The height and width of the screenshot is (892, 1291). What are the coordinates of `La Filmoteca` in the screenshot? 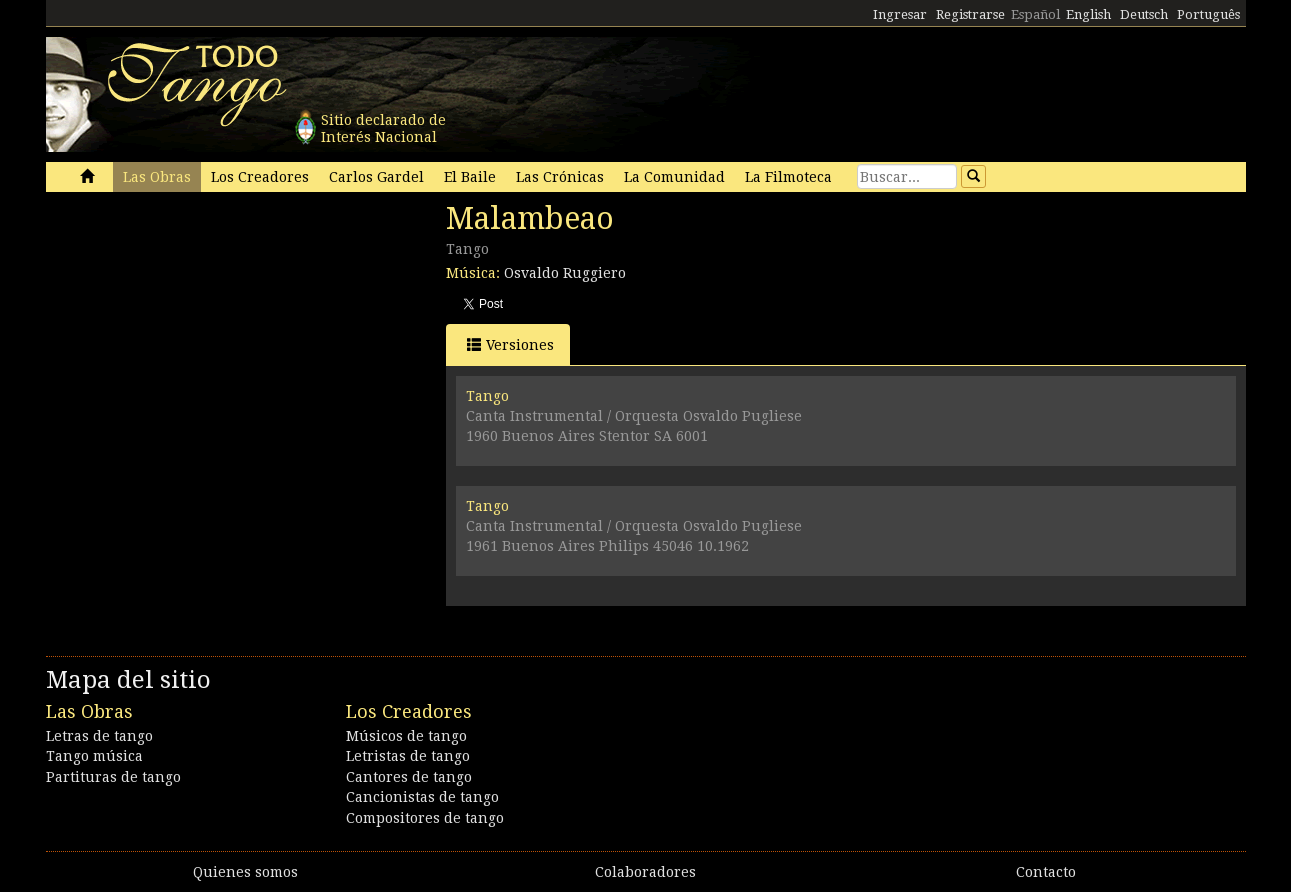 It's located at (788, 177).